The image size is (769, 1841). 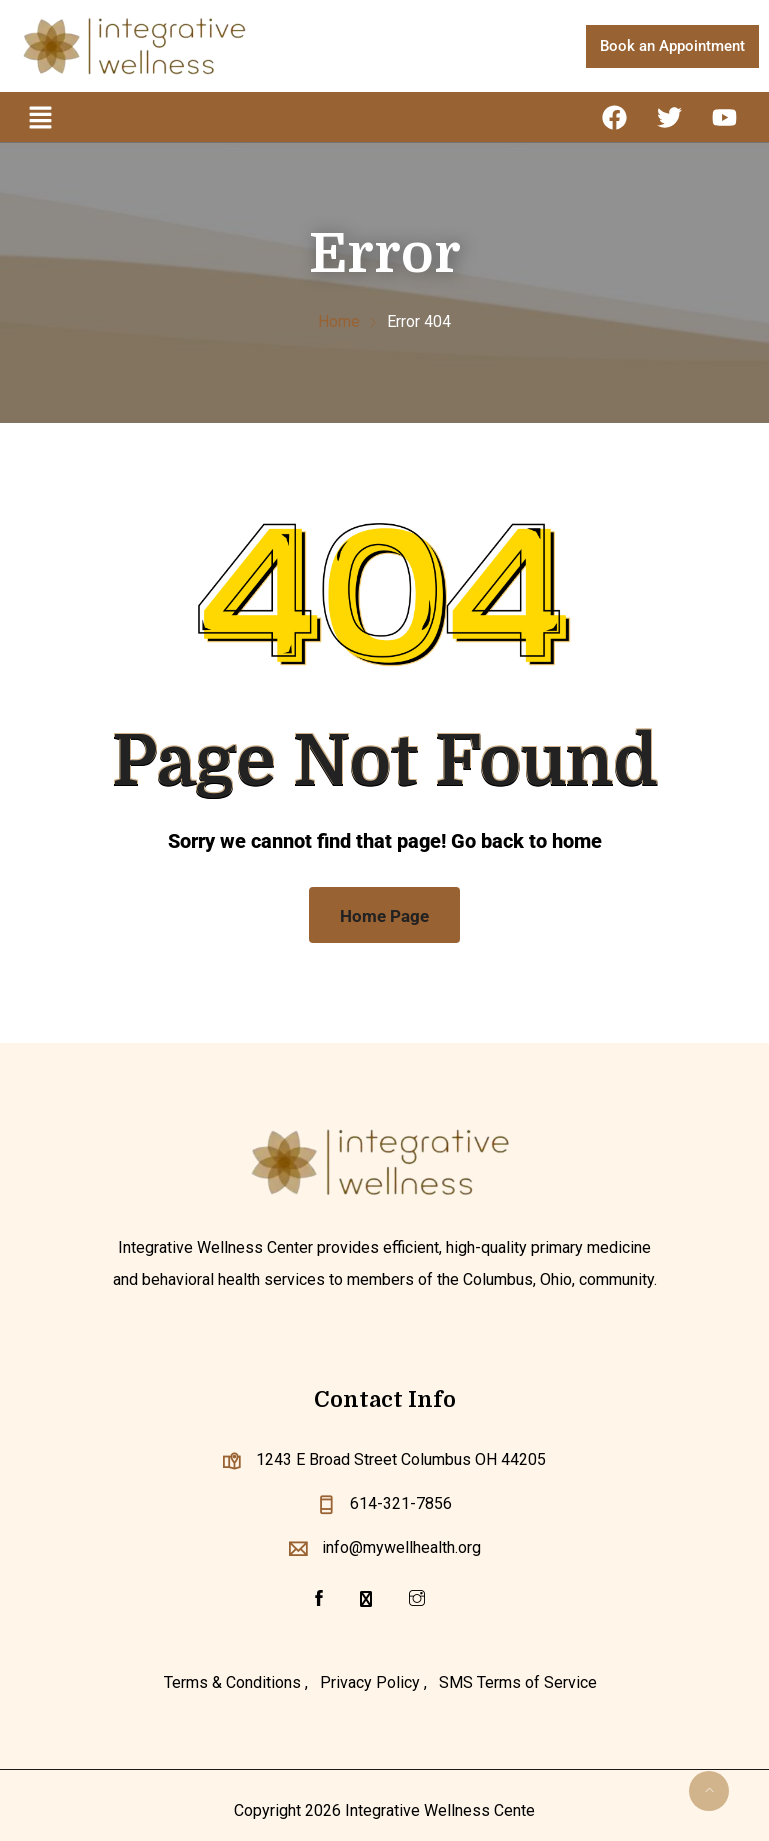 I want to click on SMS Terms of Service, so click(x=518, y=1682).